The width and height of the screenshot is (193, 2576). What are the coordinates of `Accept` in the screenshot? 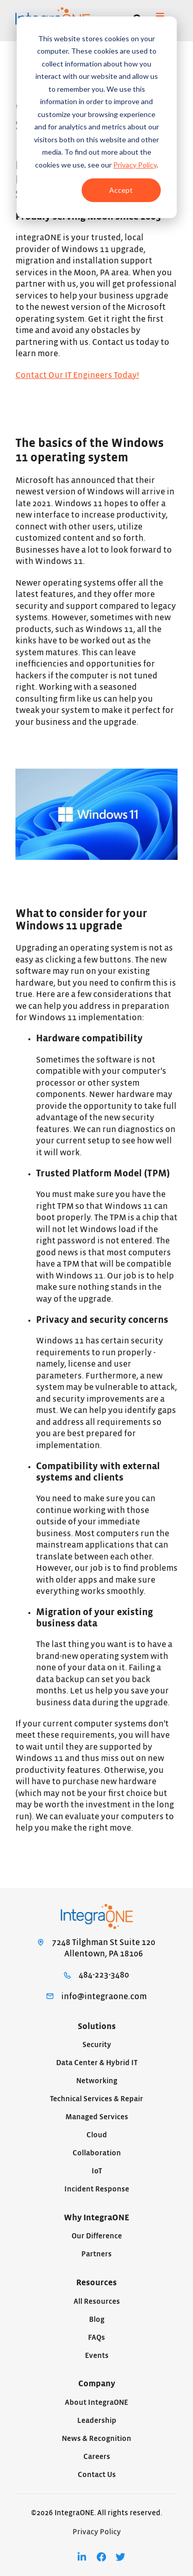 It's located at (121, 190).